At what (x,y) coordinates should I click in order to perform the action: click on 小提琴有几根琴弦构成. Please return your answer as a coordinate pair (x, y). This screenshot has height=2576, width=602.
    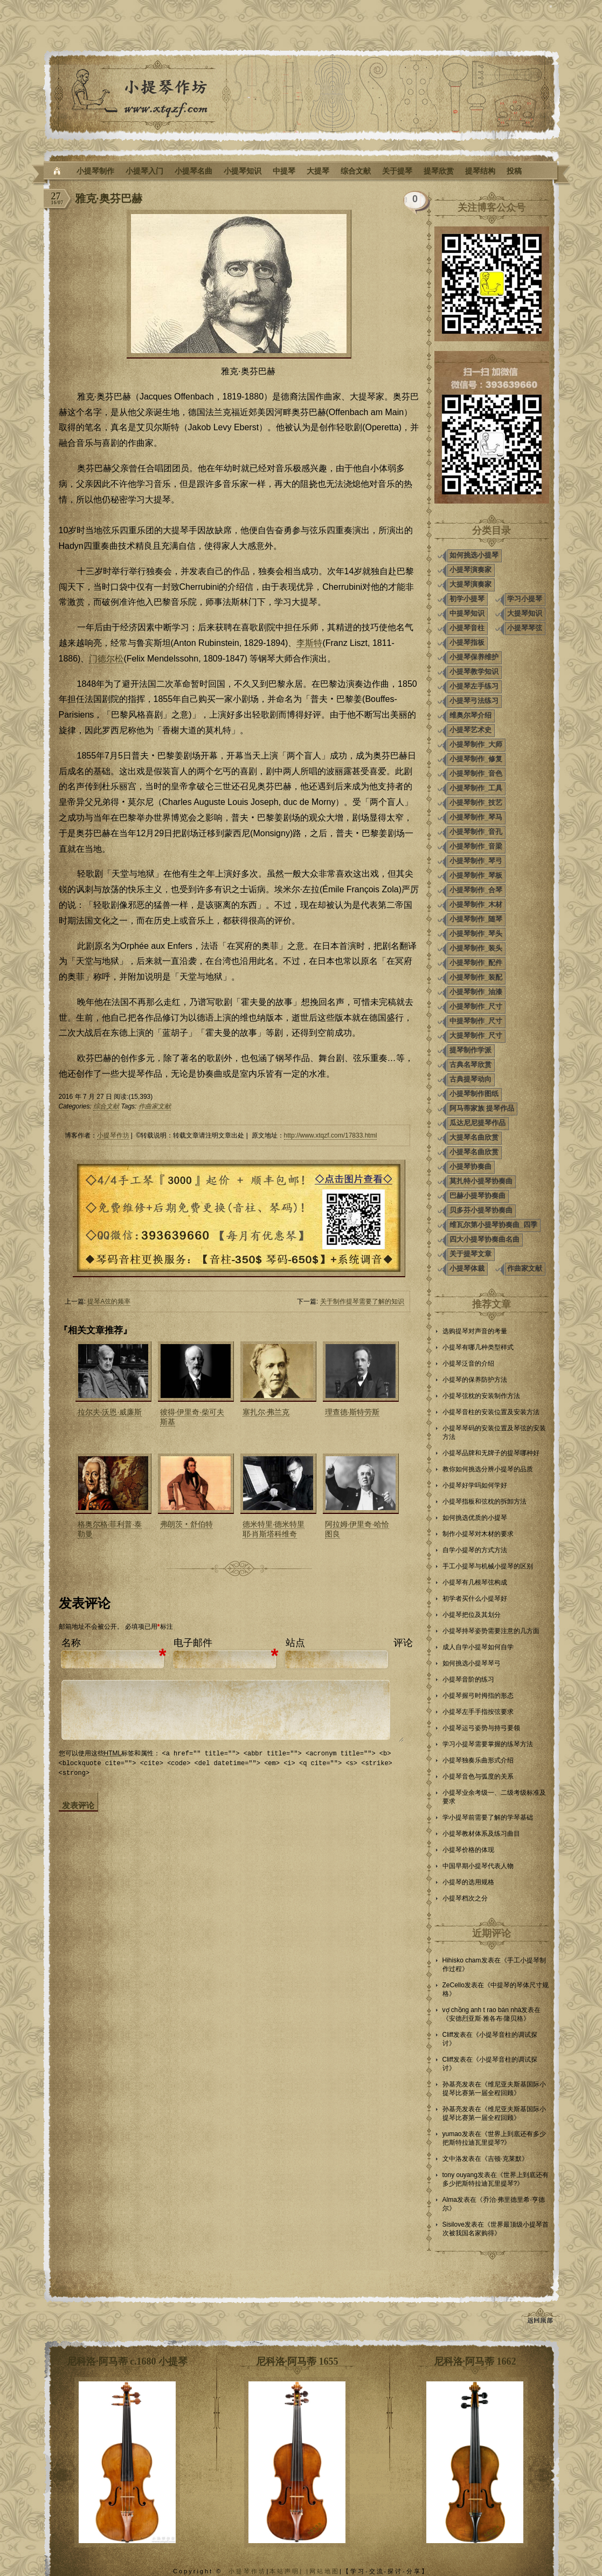
    Looking at the image, I should click on (474, 1582).